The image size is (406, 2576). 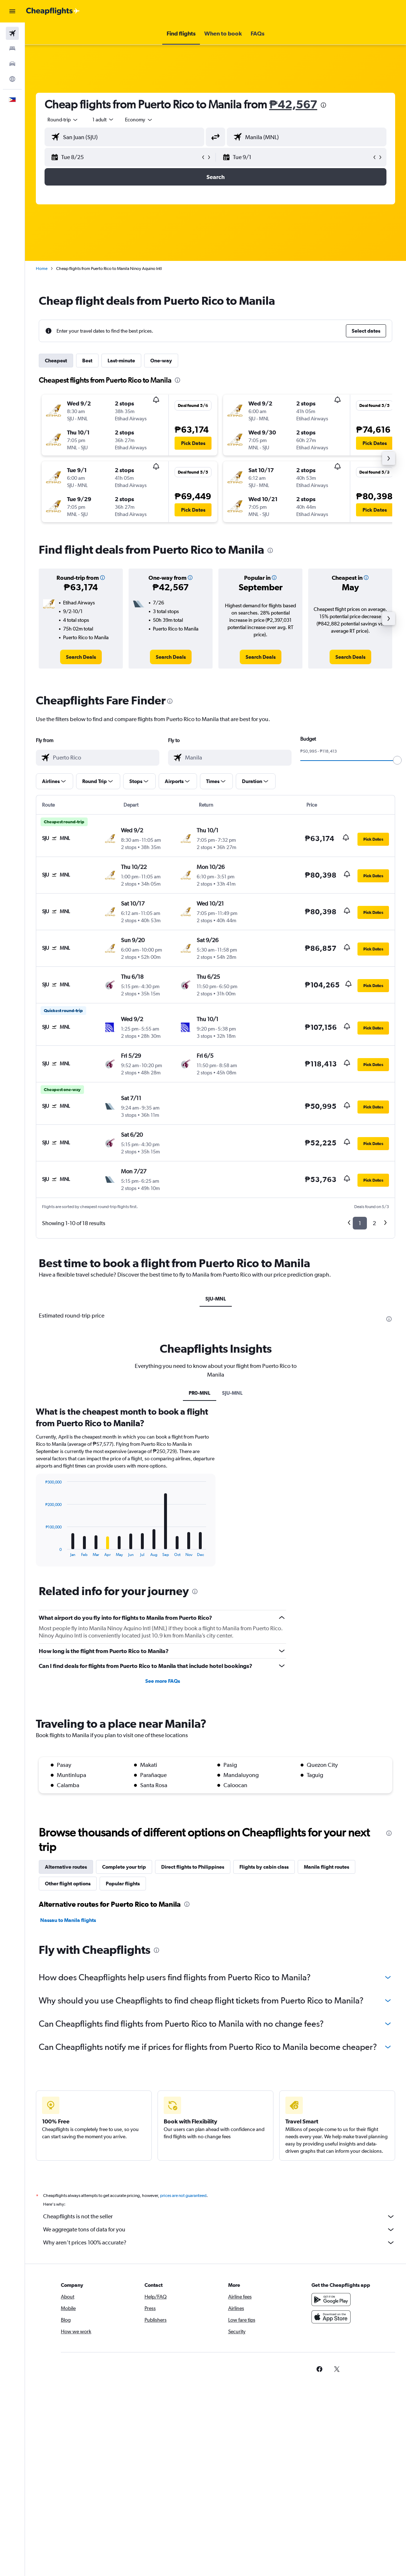 What do you see at coordinates (68, 1883) in the screenshot?
I see `Other flight options [tab]` at bounding box center [68, 1883].